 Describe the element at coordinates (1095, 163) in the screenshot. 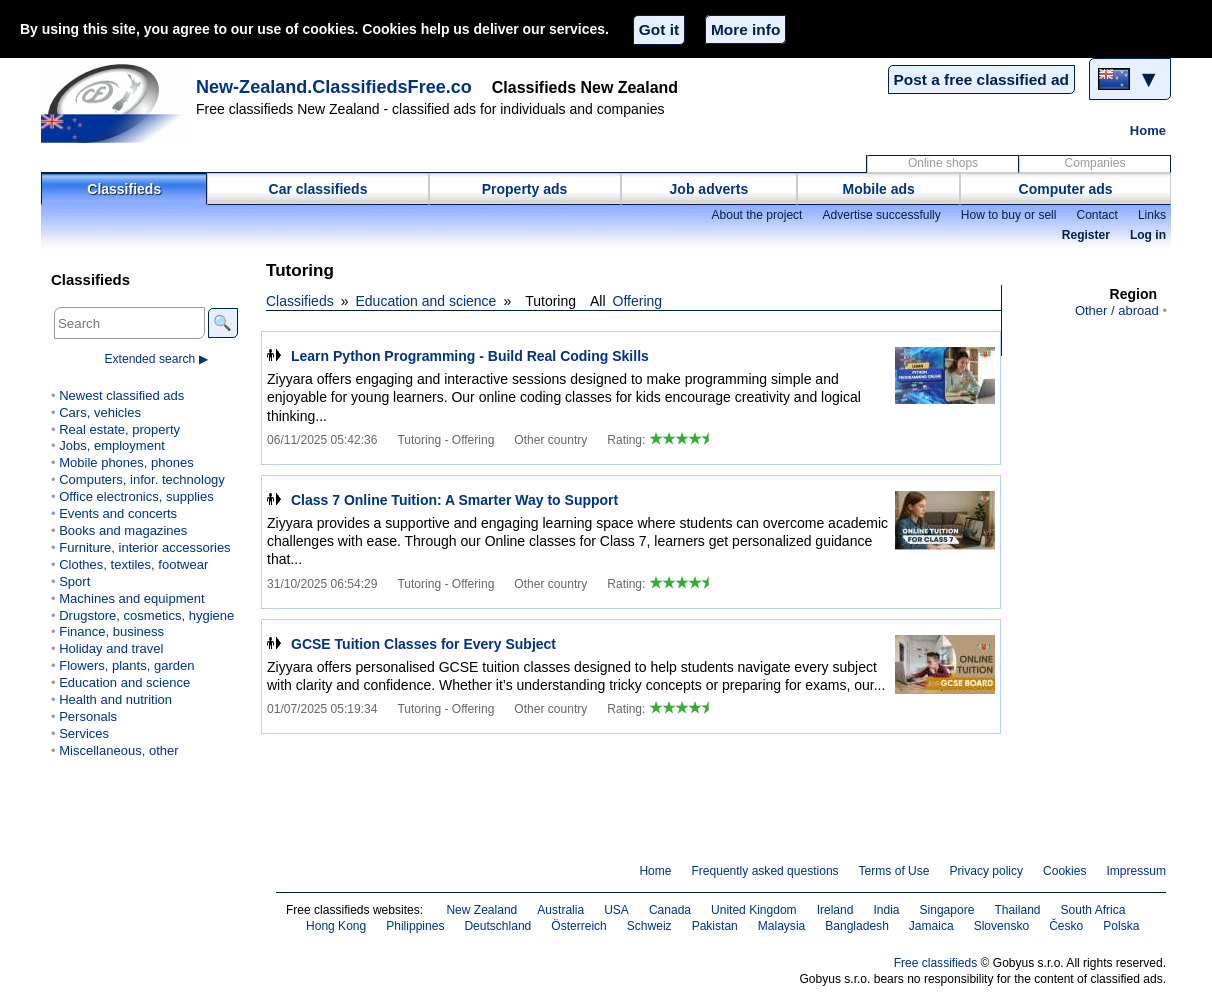

I see `Companies` at that location.